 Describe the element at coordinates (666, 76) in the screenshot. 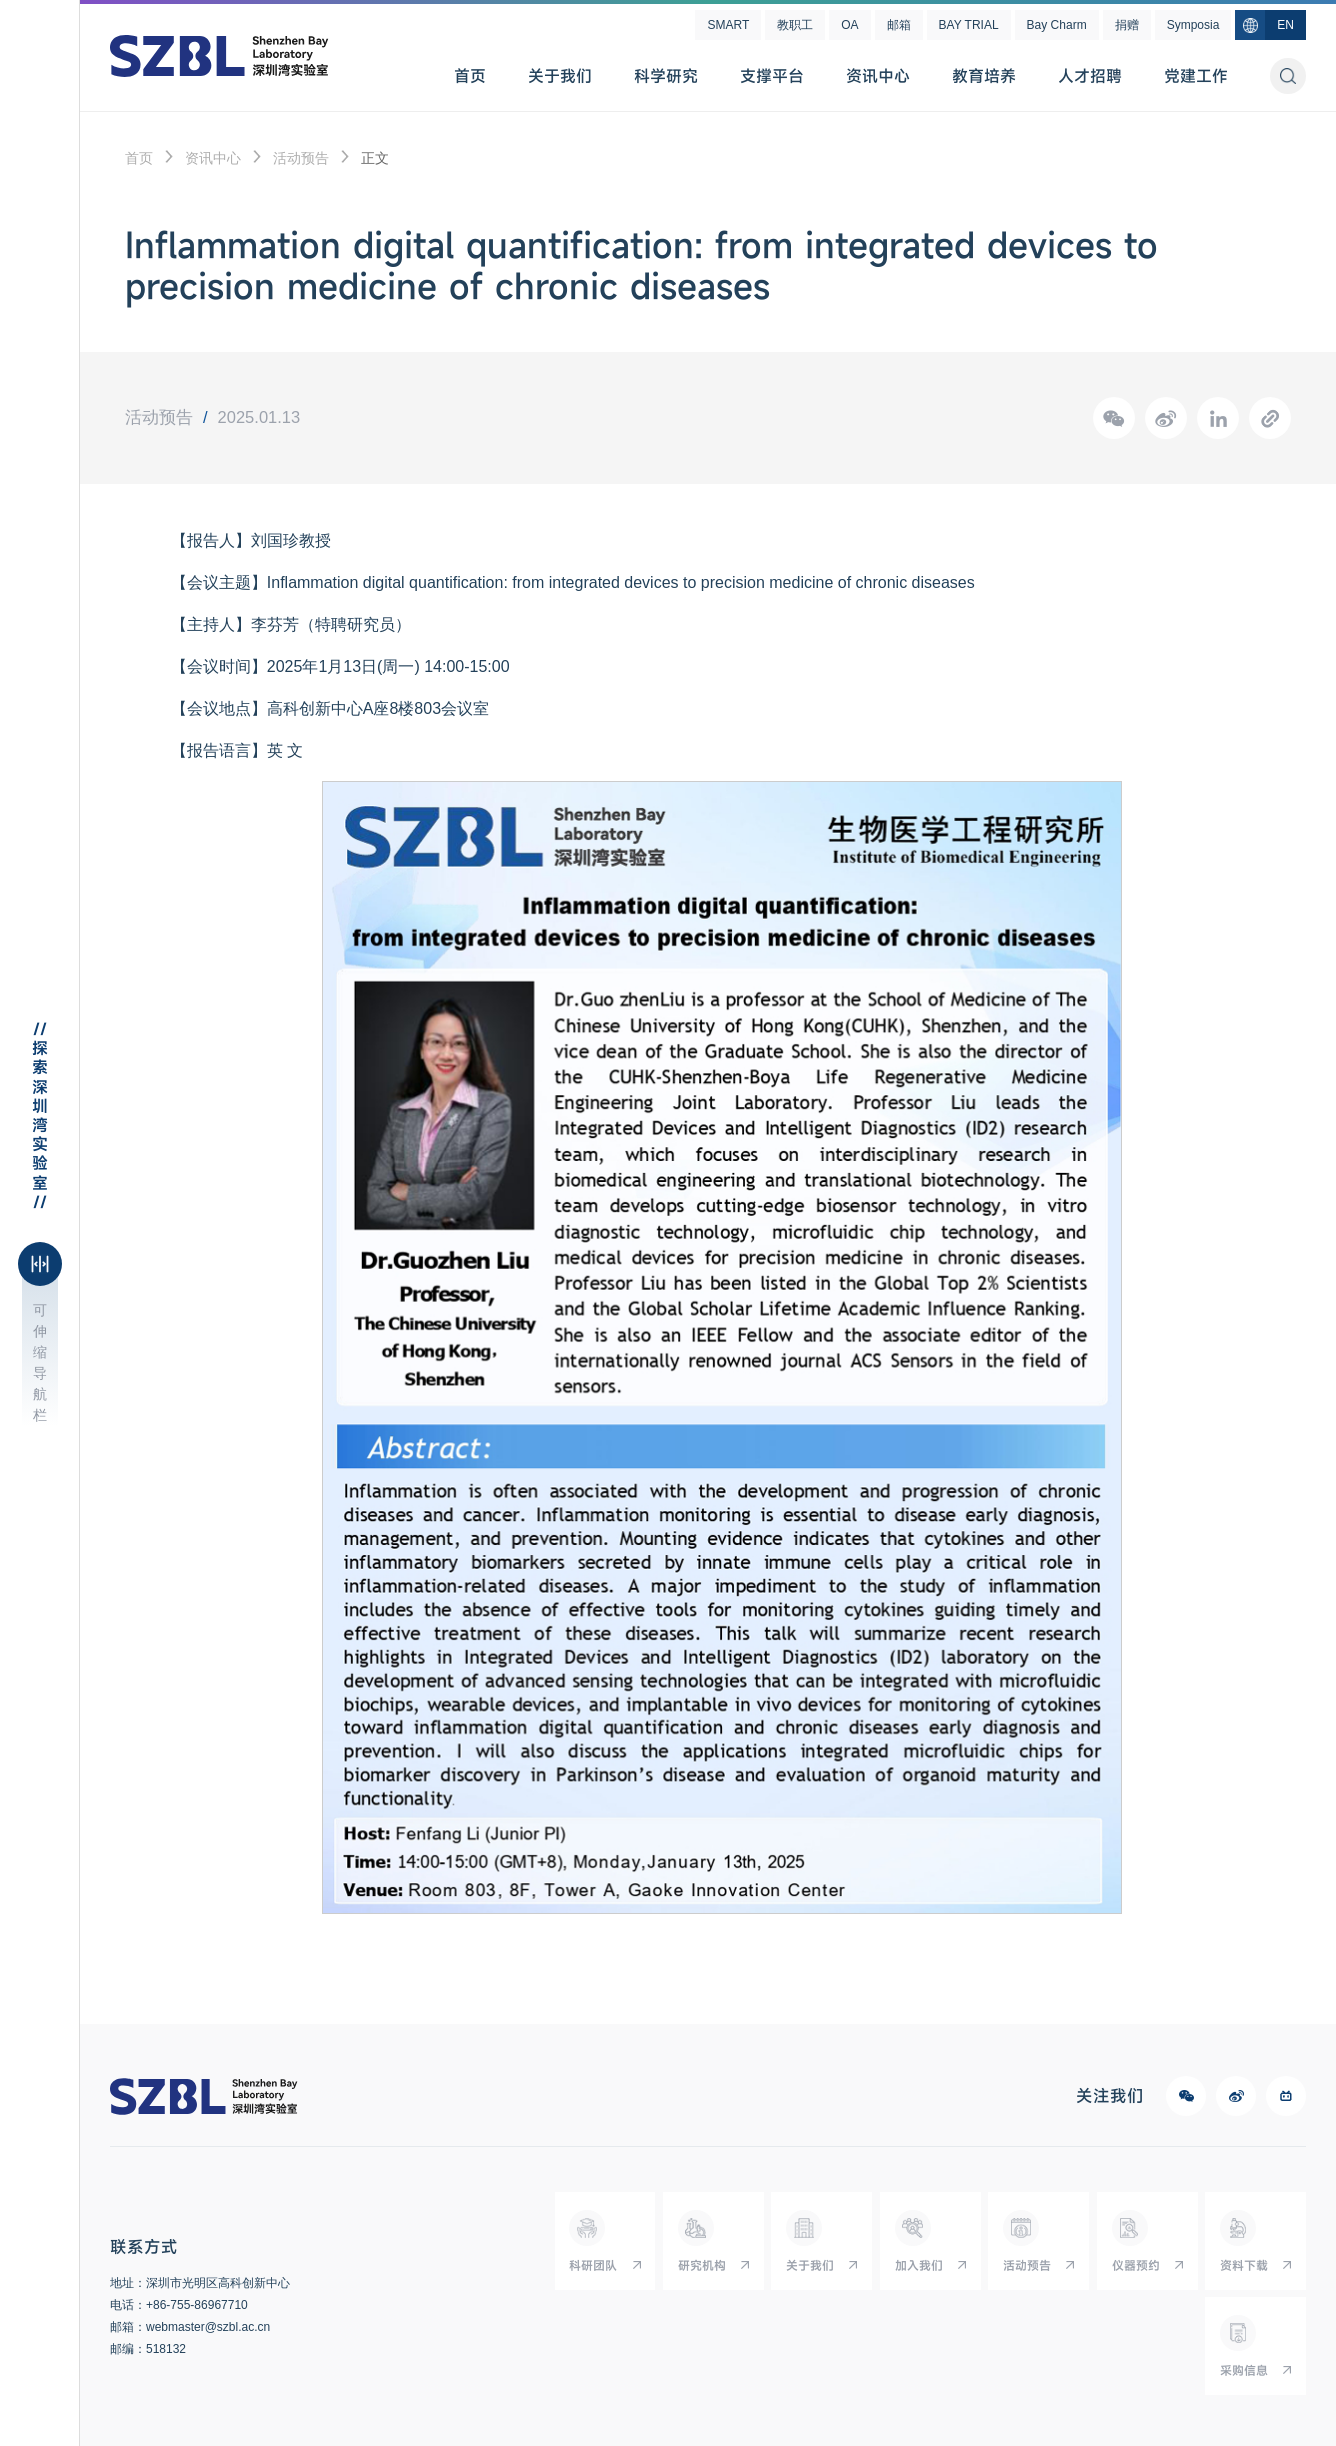

I see `科学研究` at that location.